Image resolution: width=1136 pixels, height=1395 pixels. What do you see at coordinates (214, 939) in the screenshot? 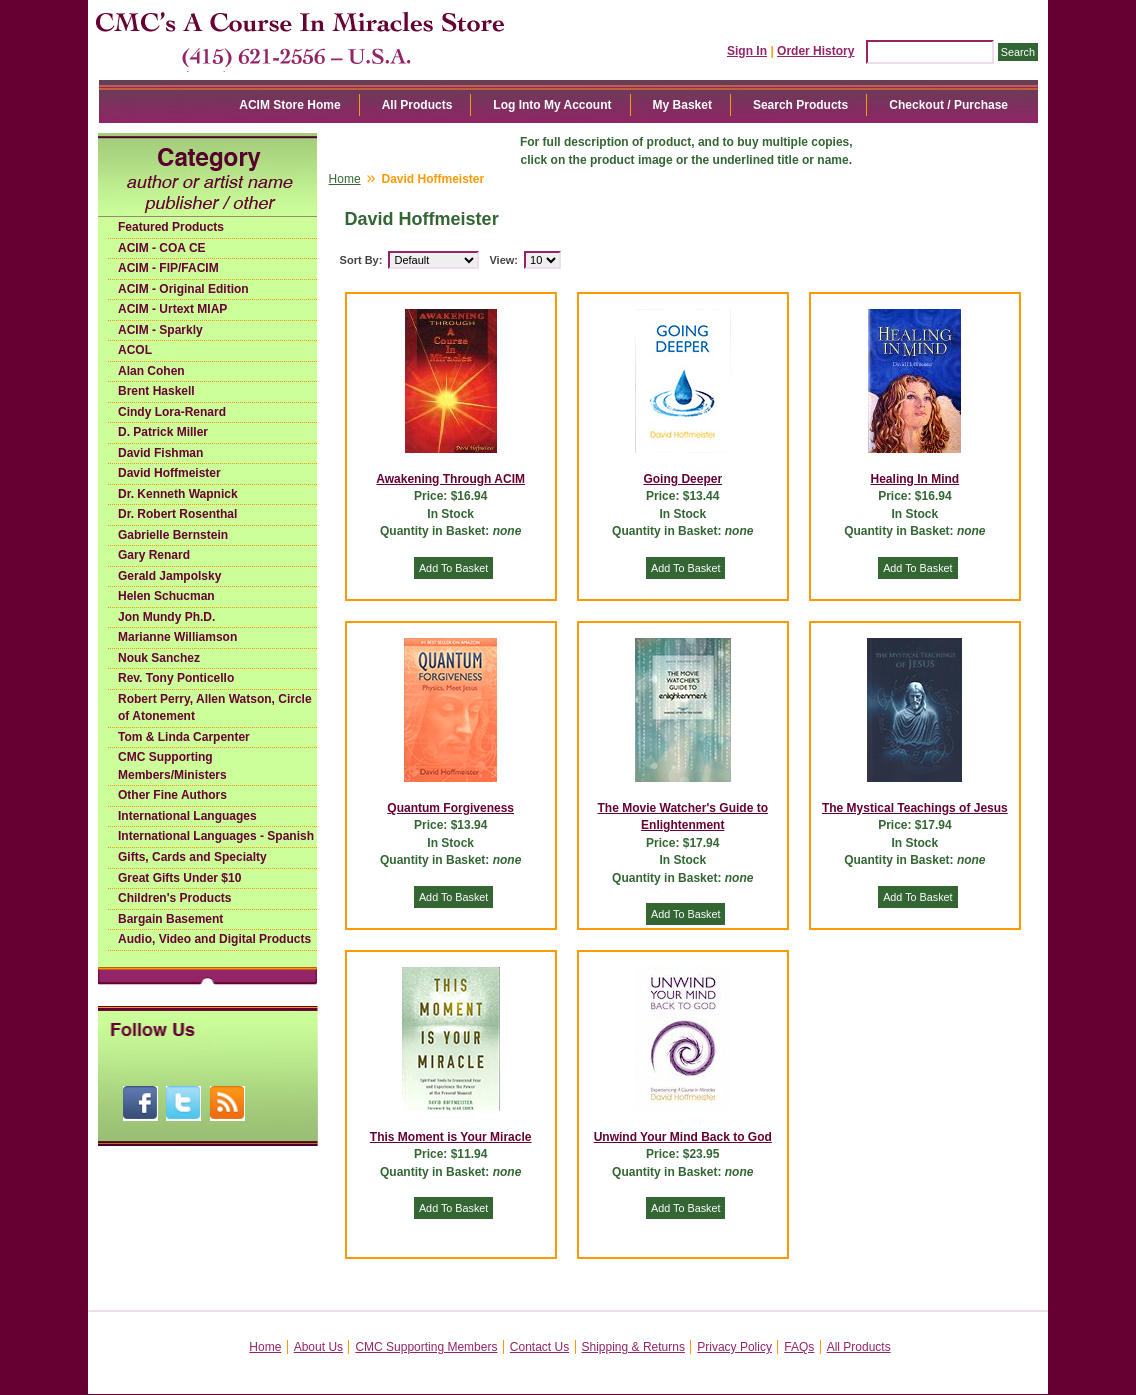
I see `Audio, Video and Digital Products` at bounding box center [214, 939].